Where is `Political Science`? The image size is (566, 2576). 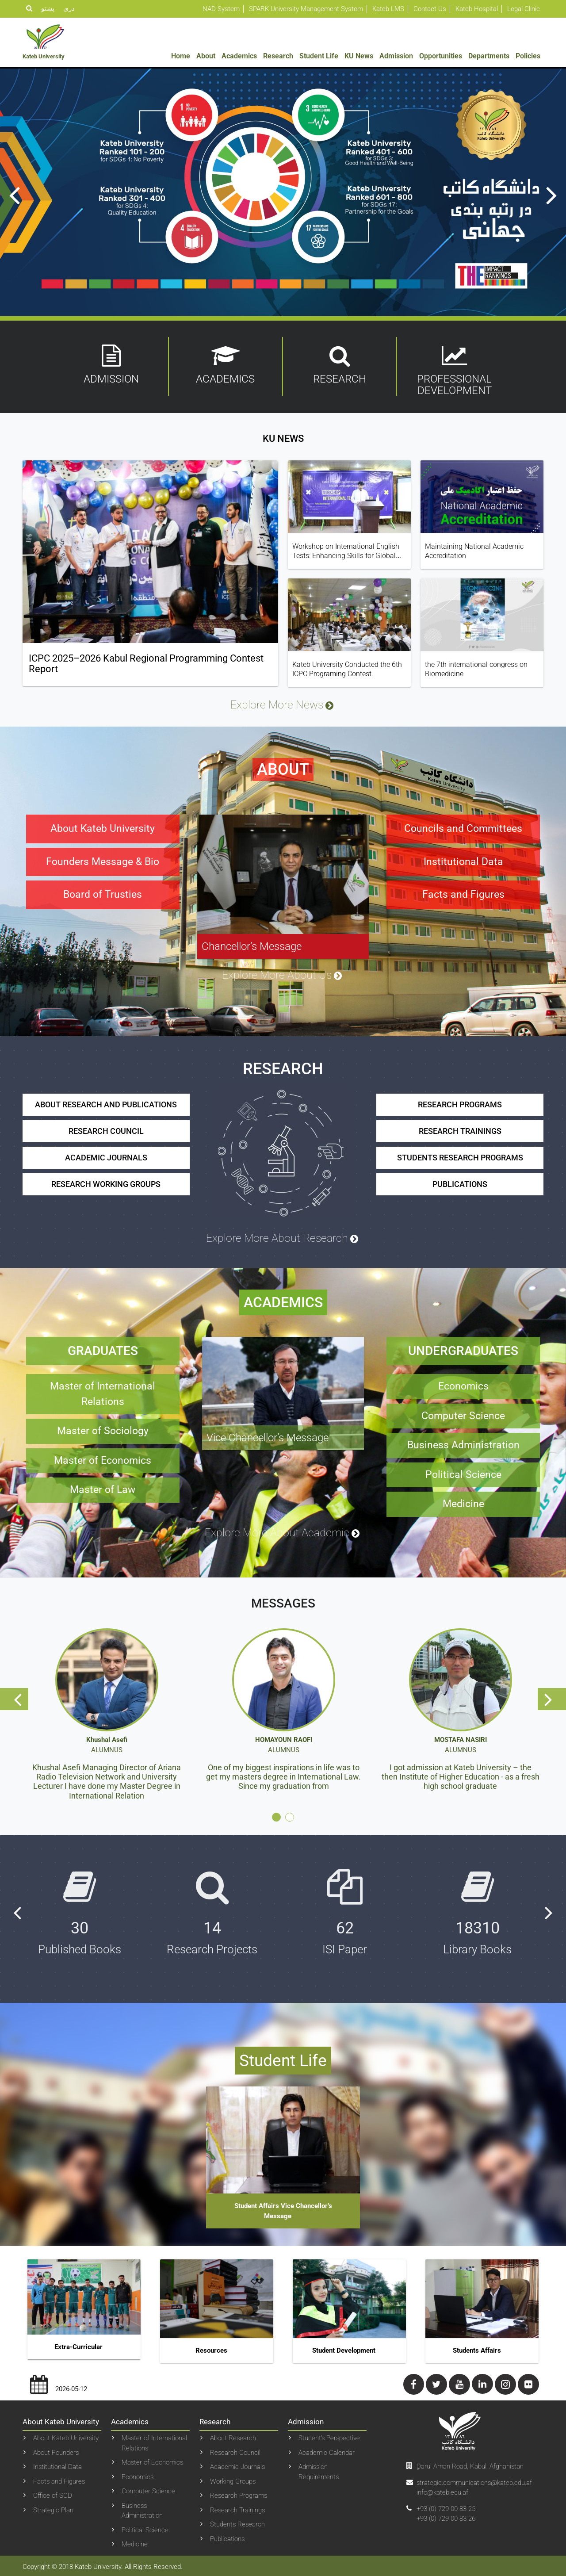 Political Science is located at coordinates (145, 2528).